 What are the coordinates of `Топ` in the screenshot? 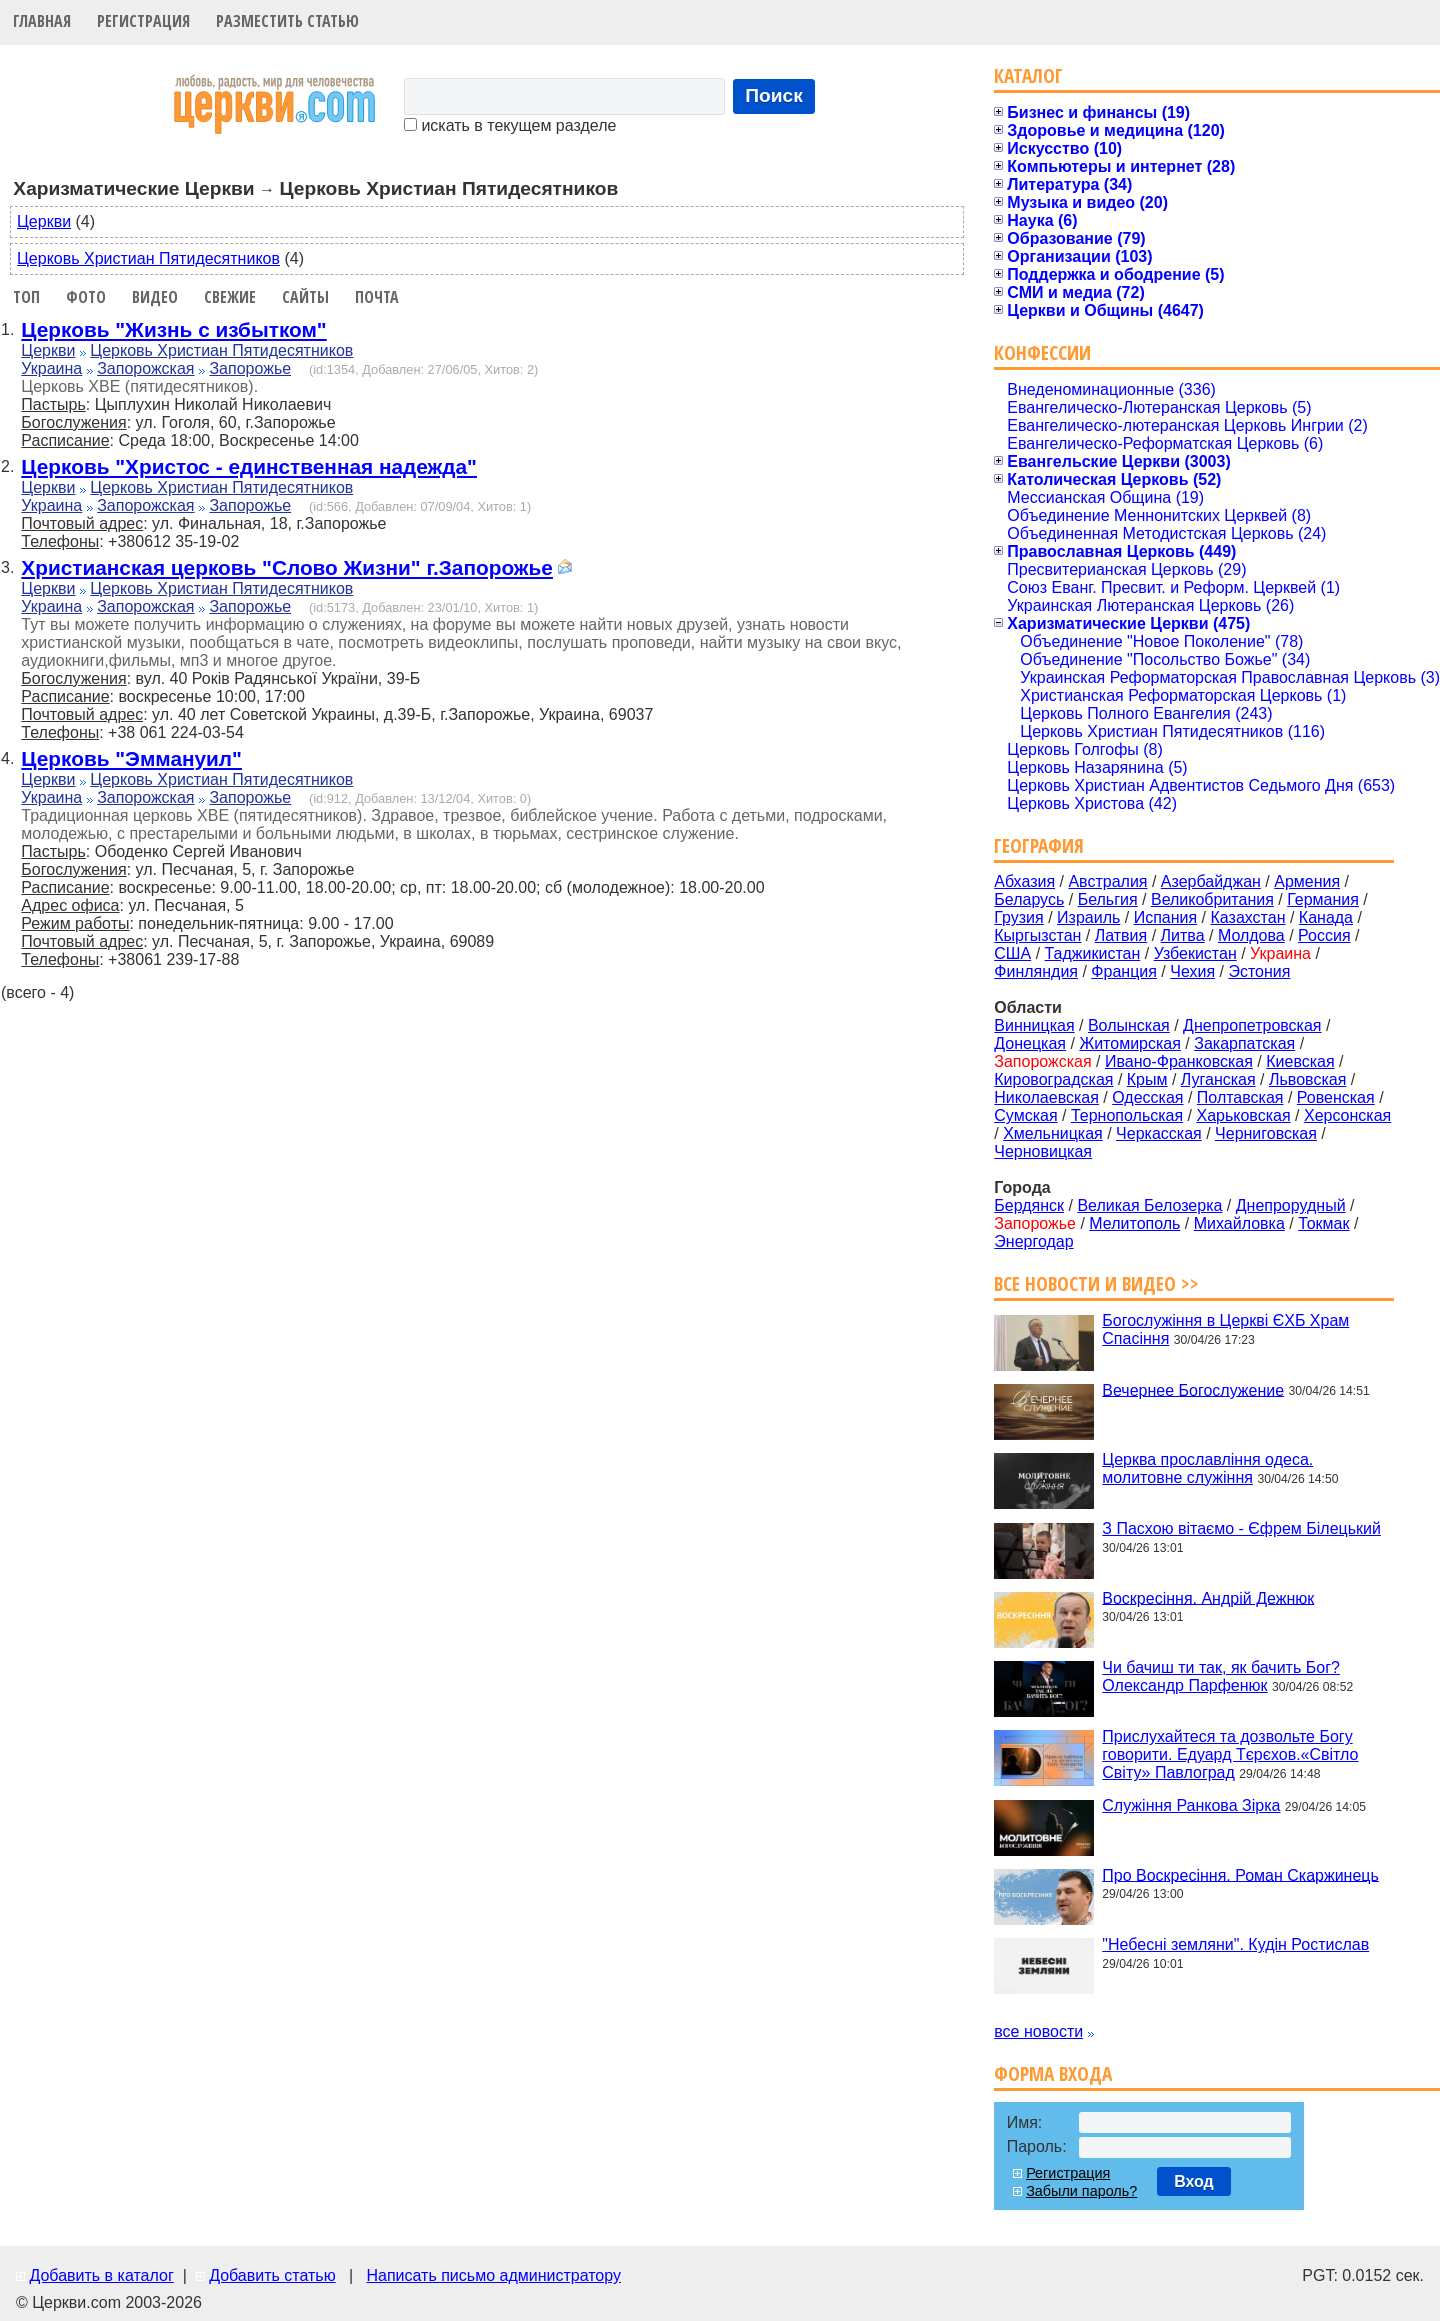 It's located at (26, 297).